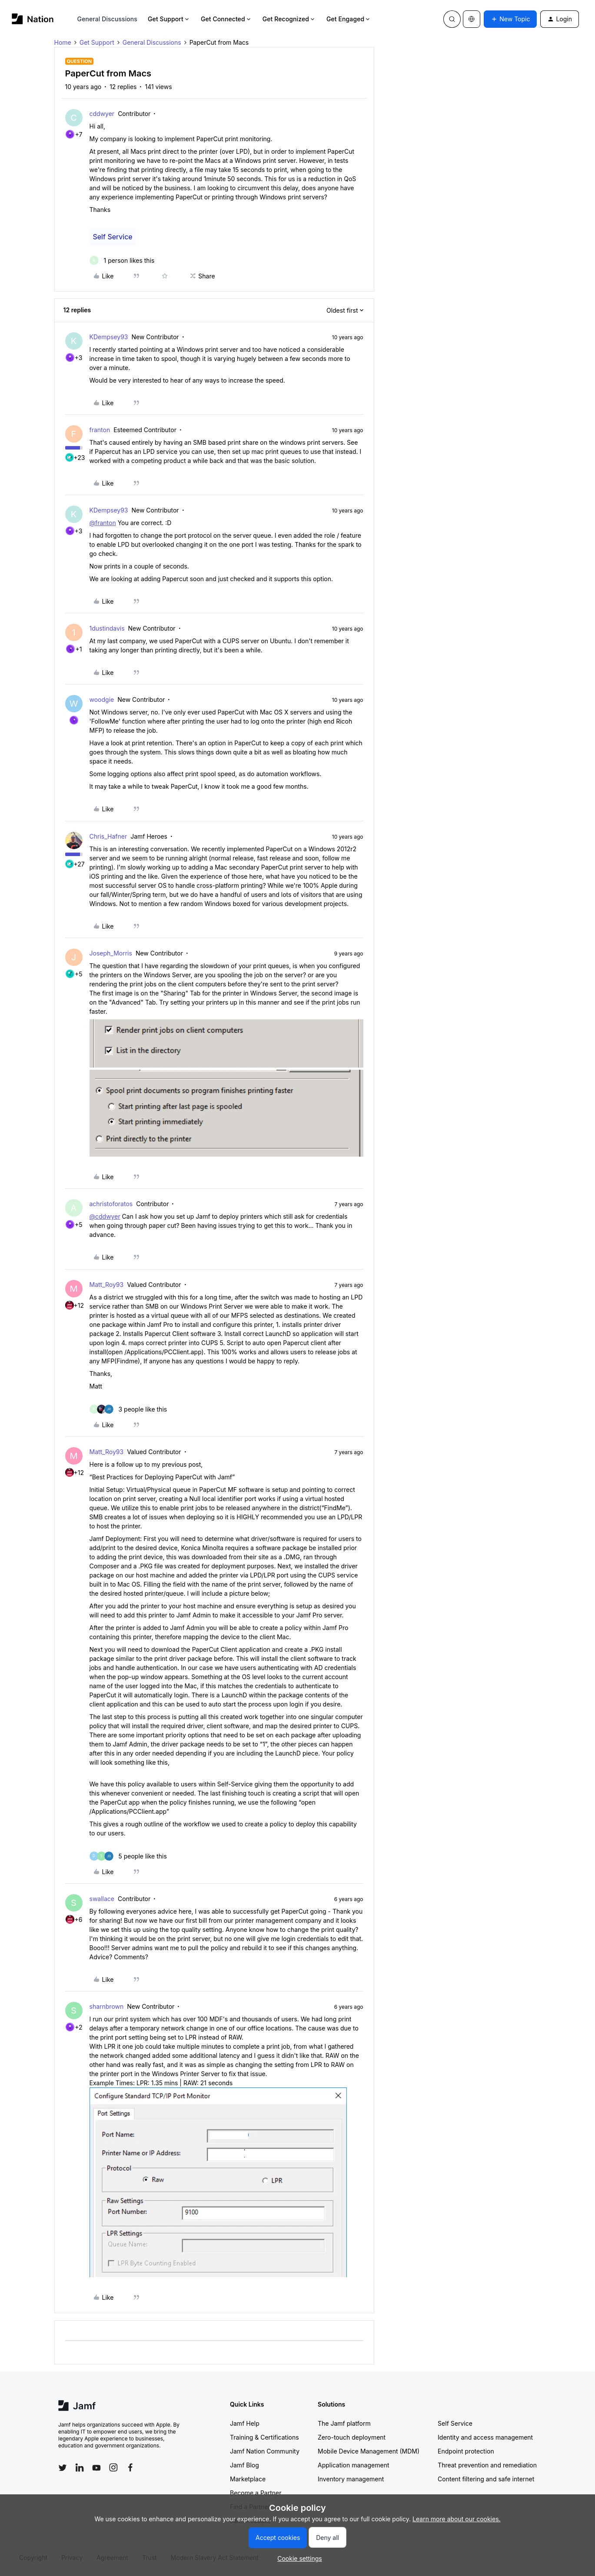 The height and width of the screenshot is (2576, 595). What do you see at coordinates (487, 2465) in the screenshot?
I see `Threat prevention and remediation` at bounding box center [487, 2465].